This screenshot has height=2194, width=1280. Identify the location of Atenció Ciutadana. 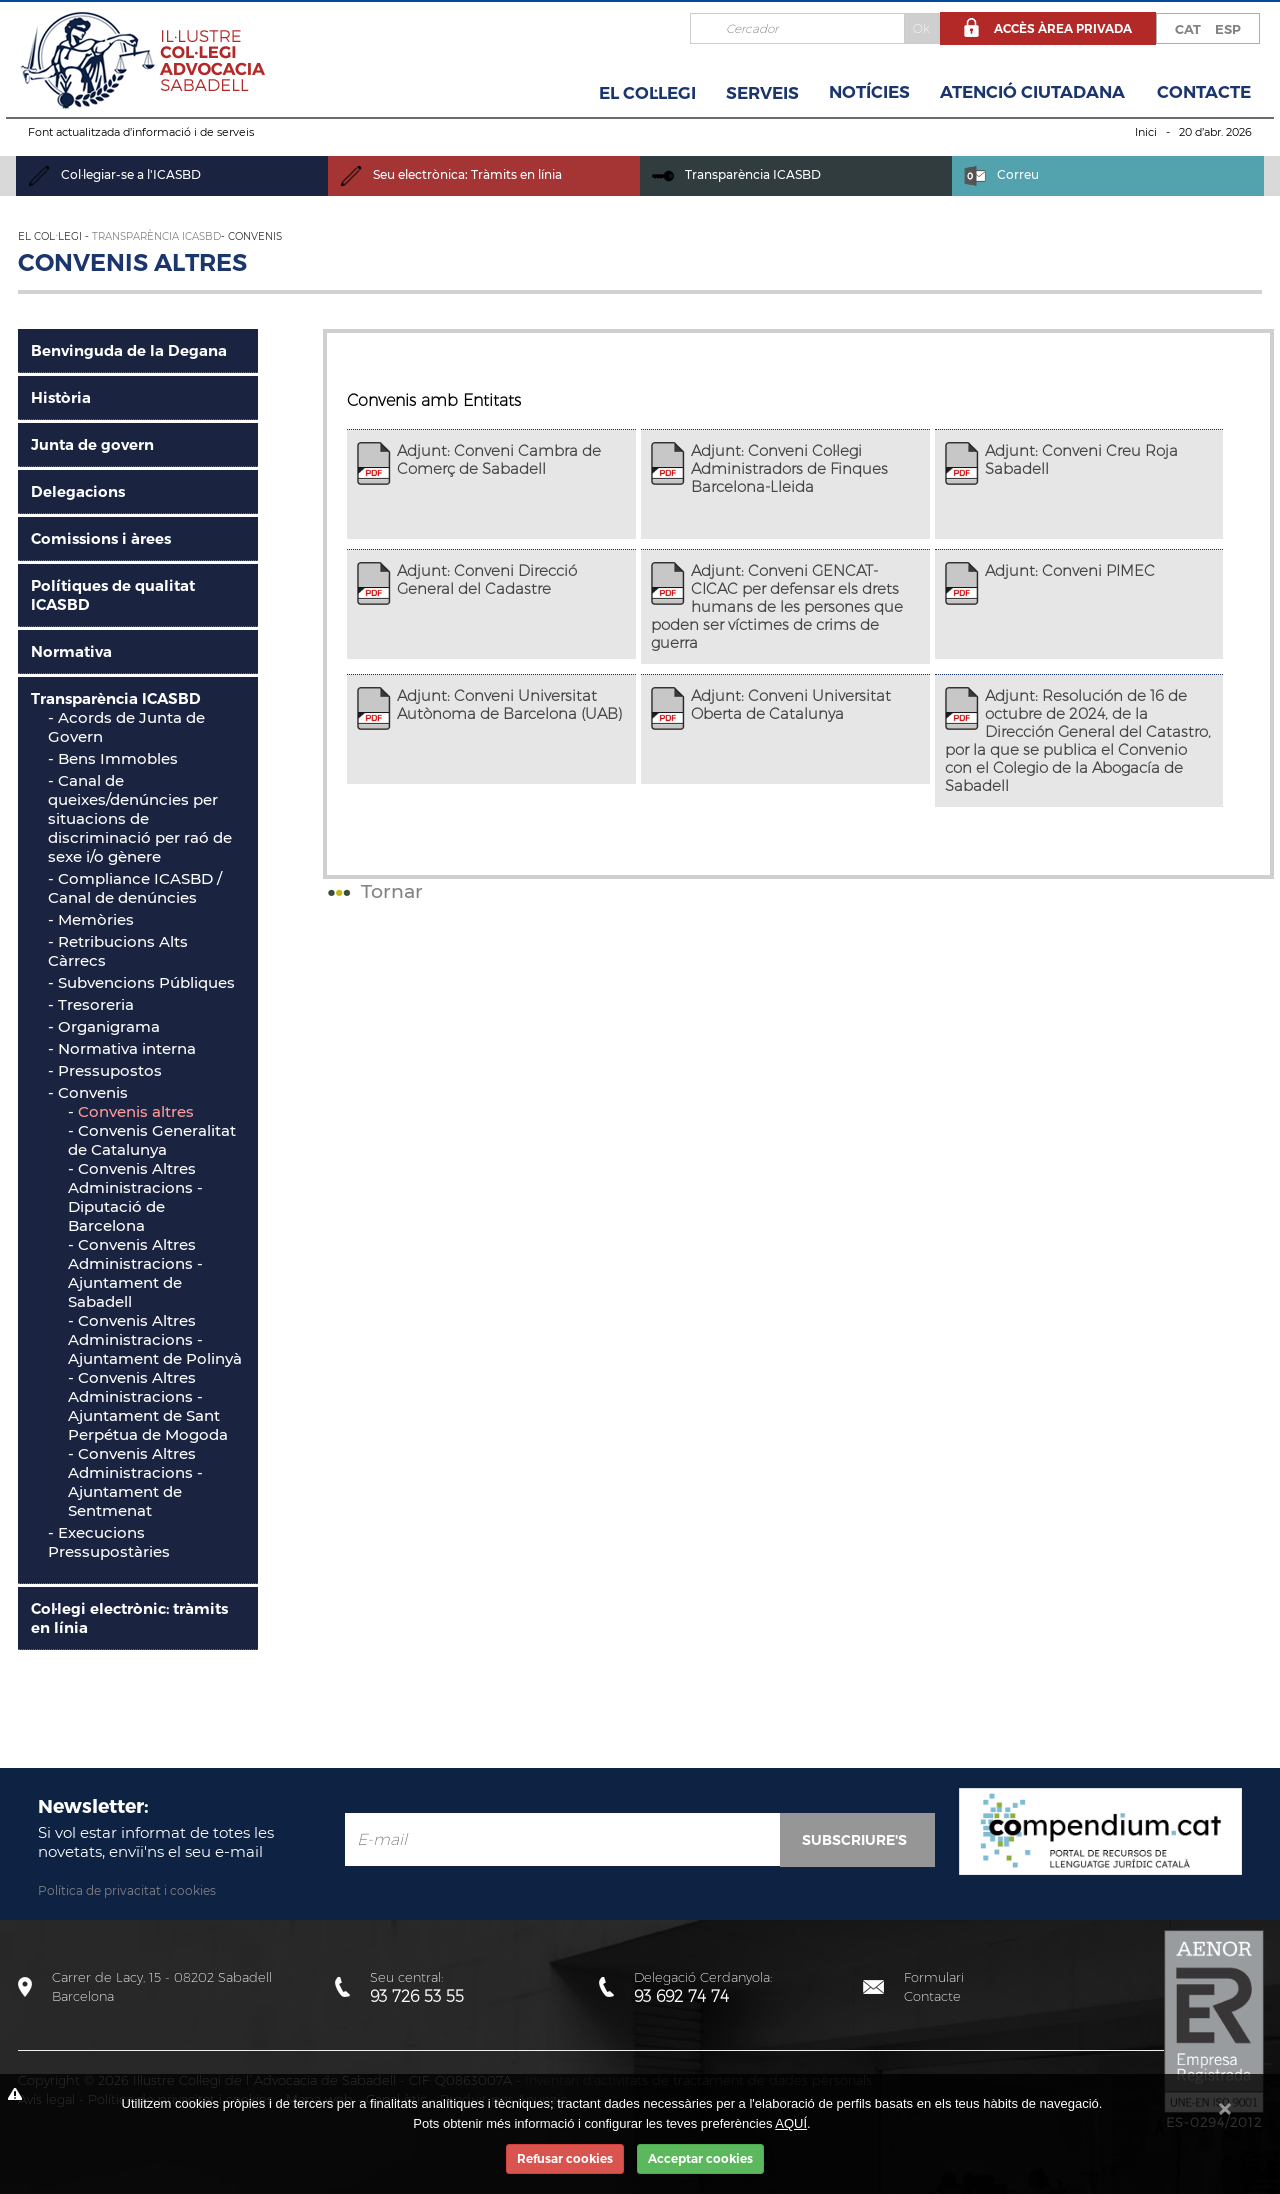
(1032, 92).